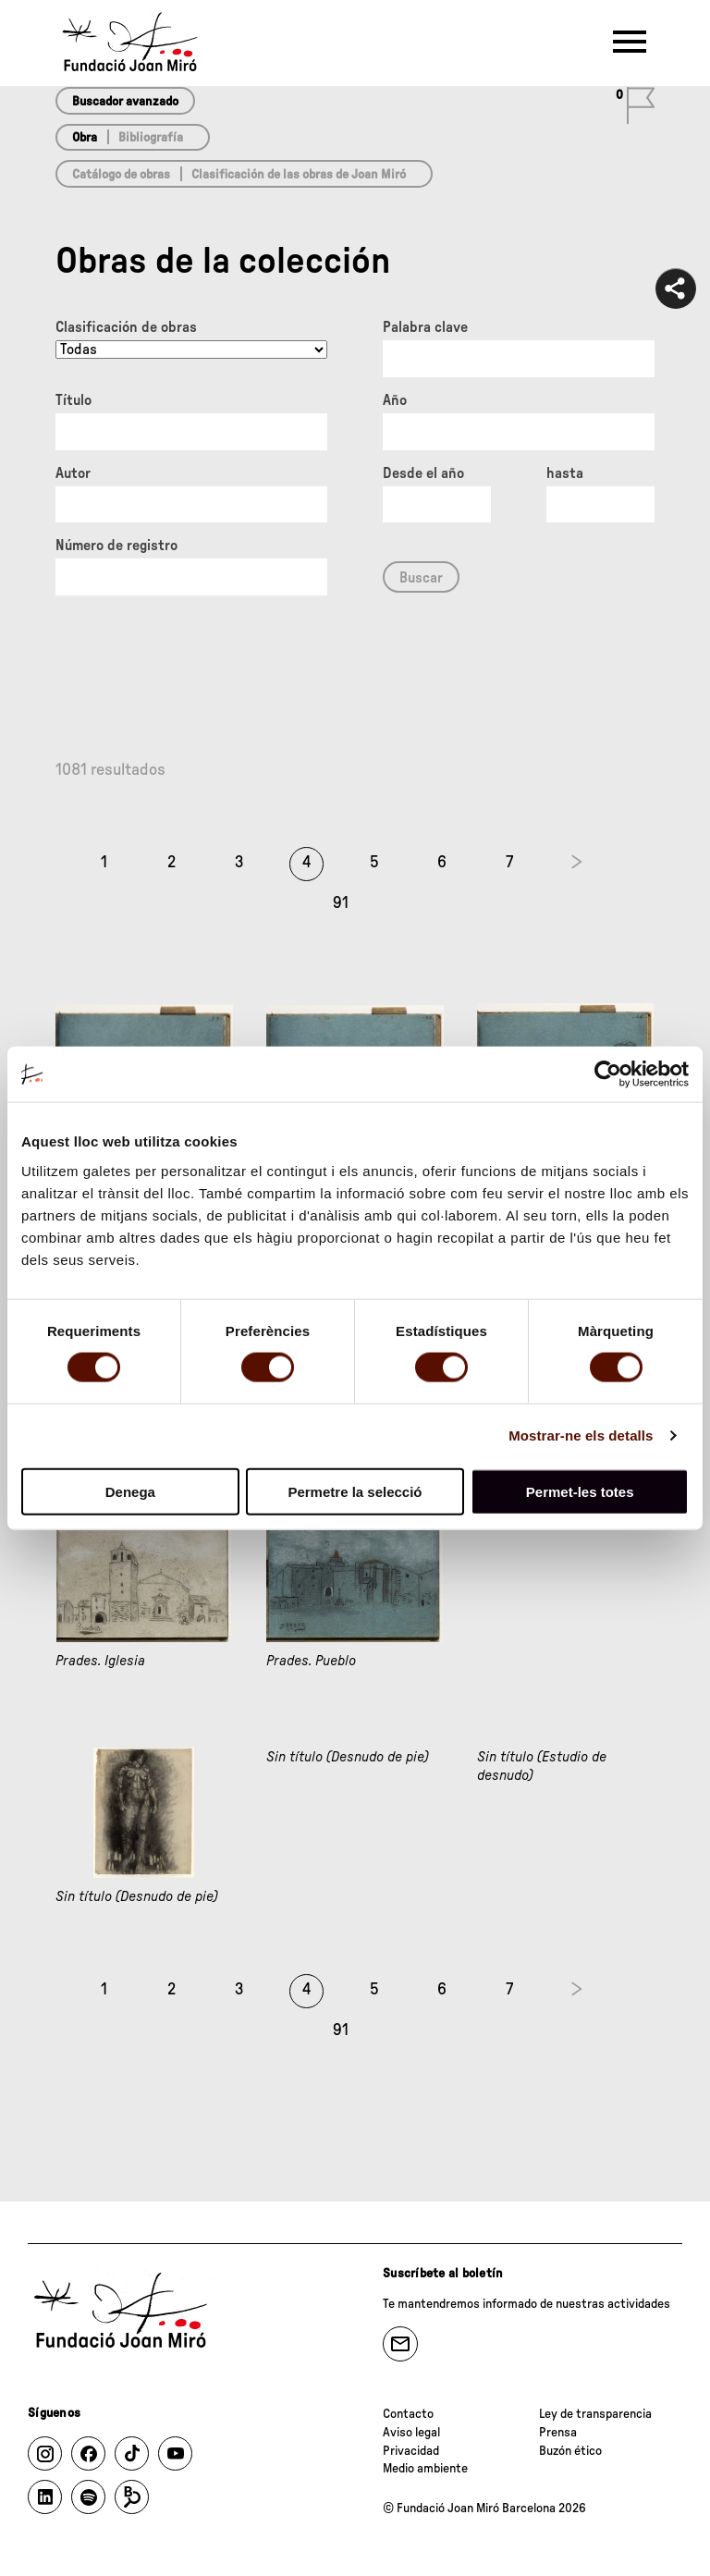  What do you see at coordinates (125, 101) in the screenshot?
I see `Buscador avanzado` at bounding box center [125, 101].